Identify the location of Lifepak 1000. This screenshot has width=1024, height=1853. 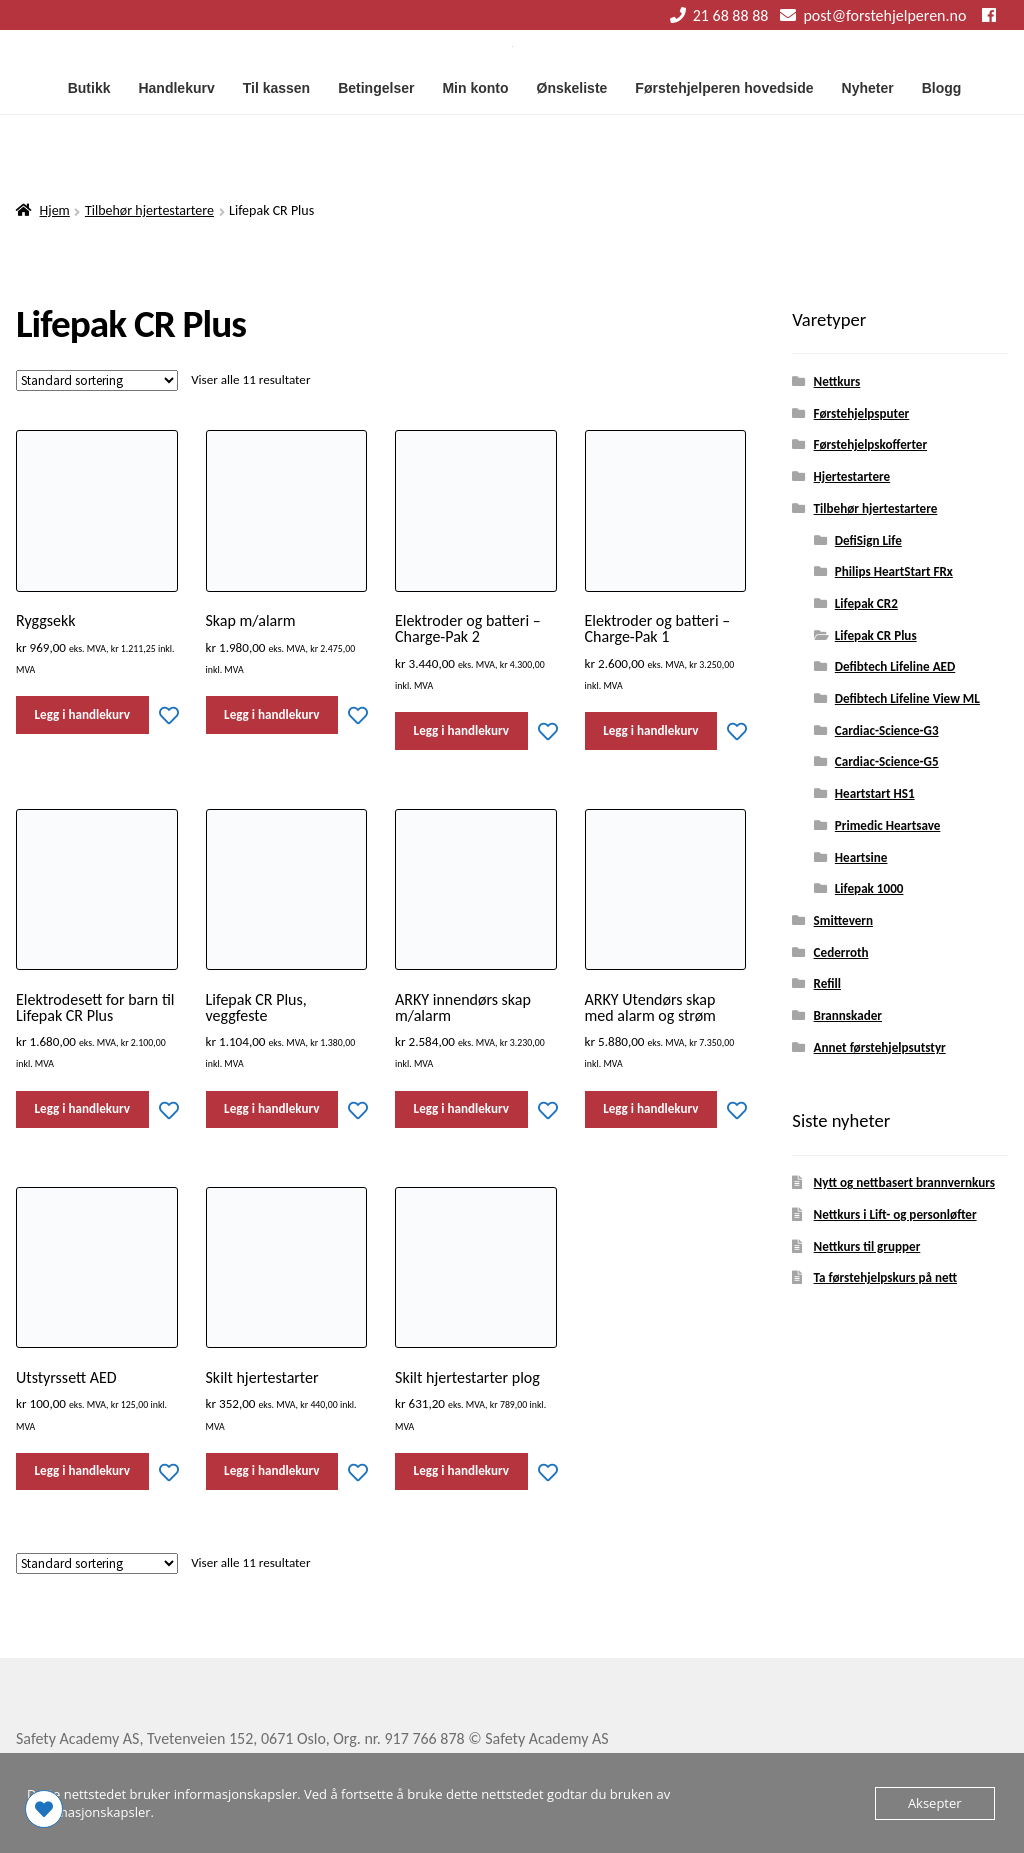
(869, 889).